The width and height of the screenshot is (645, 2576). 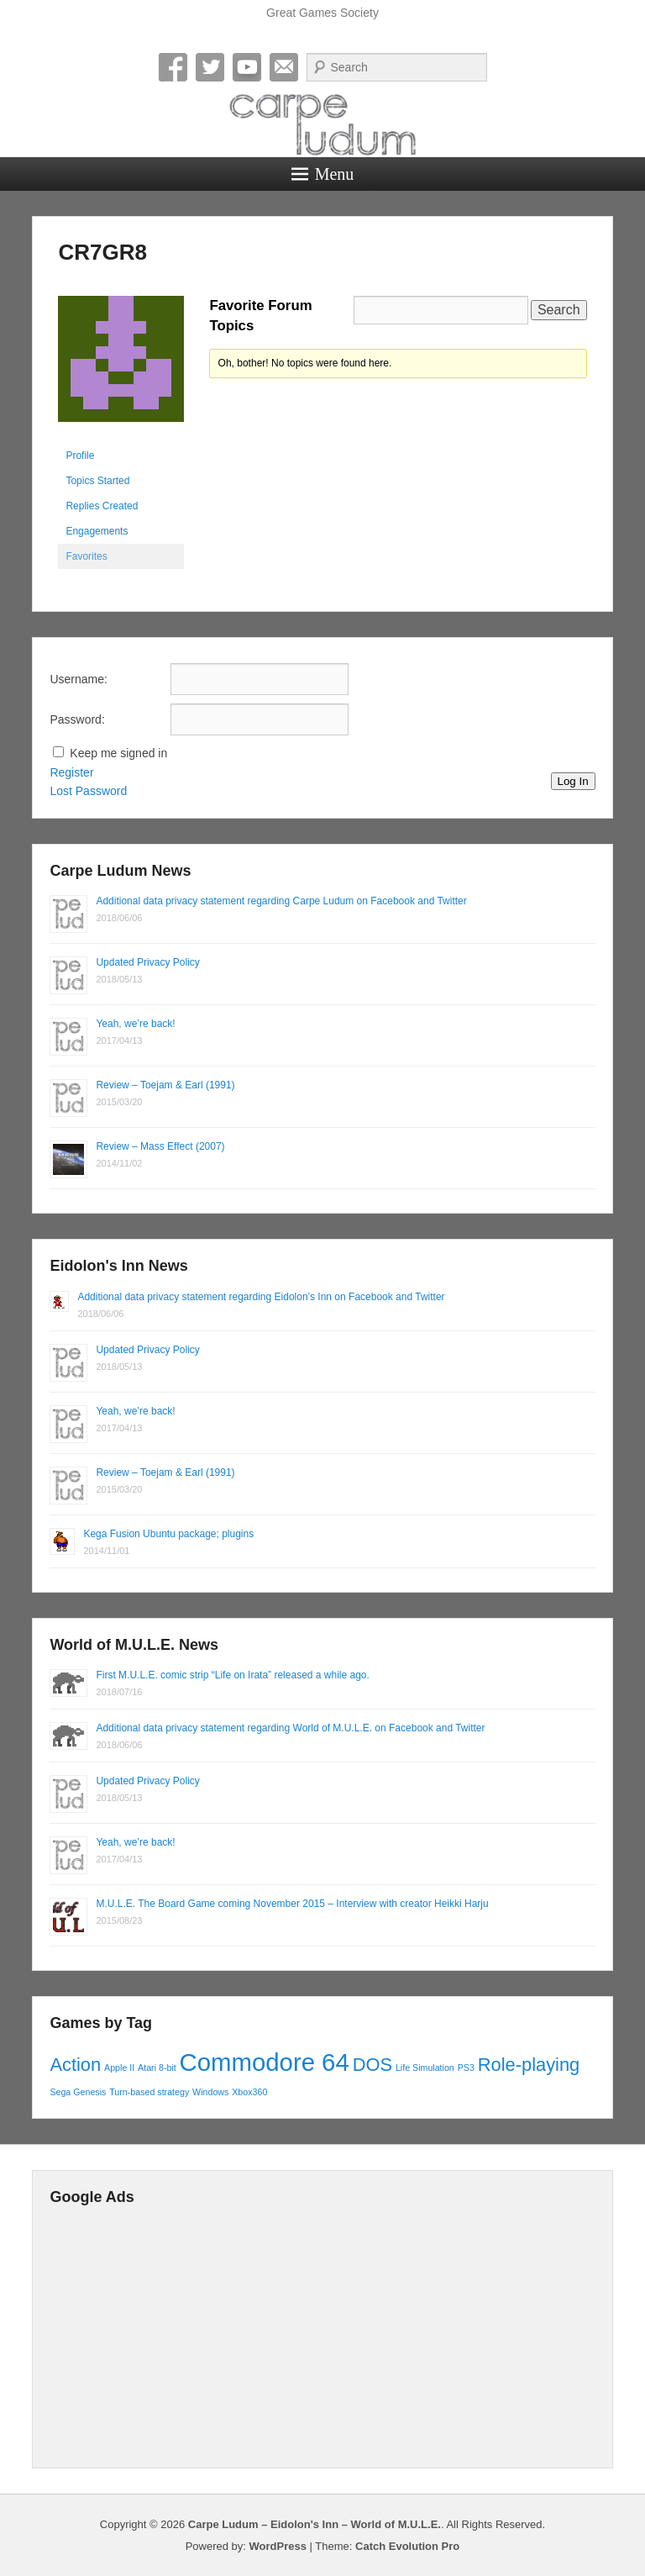 What do you see at coordinates (97, 481) in the screenshot?
I see `Topics Started` at bounding box center [97, 481].